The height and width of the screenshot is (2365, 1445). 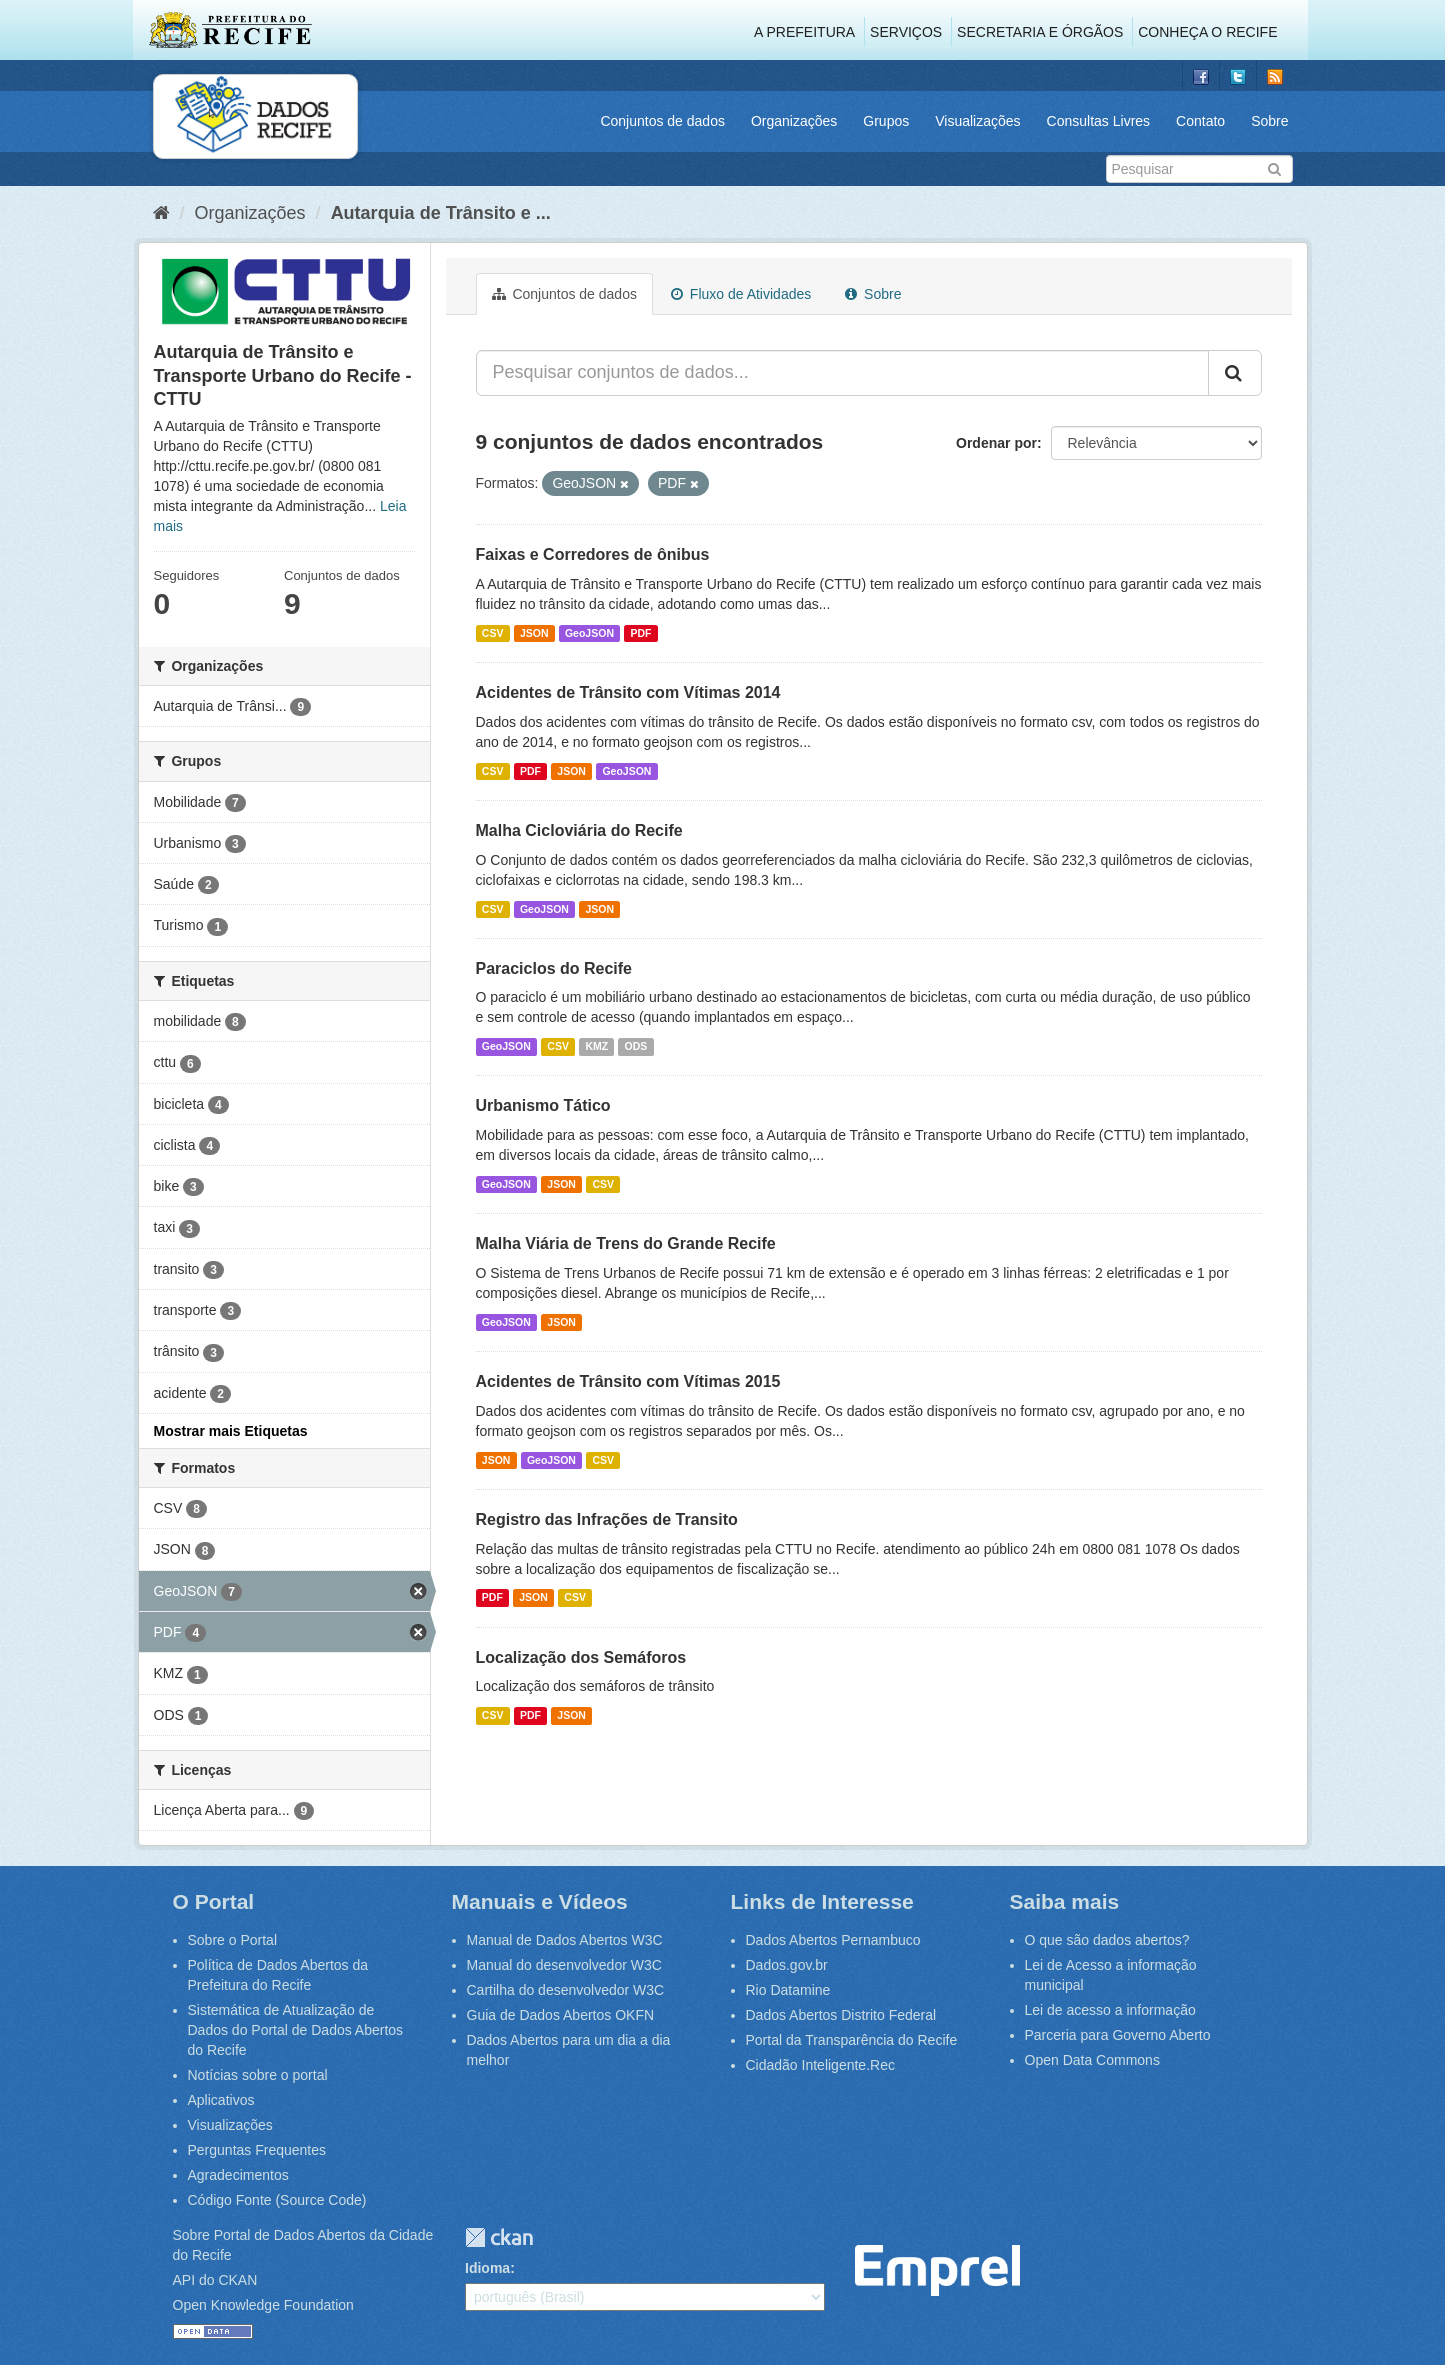 I want to click on Guia de Dados Abertos OKFN, so click(x=561, y=2015).